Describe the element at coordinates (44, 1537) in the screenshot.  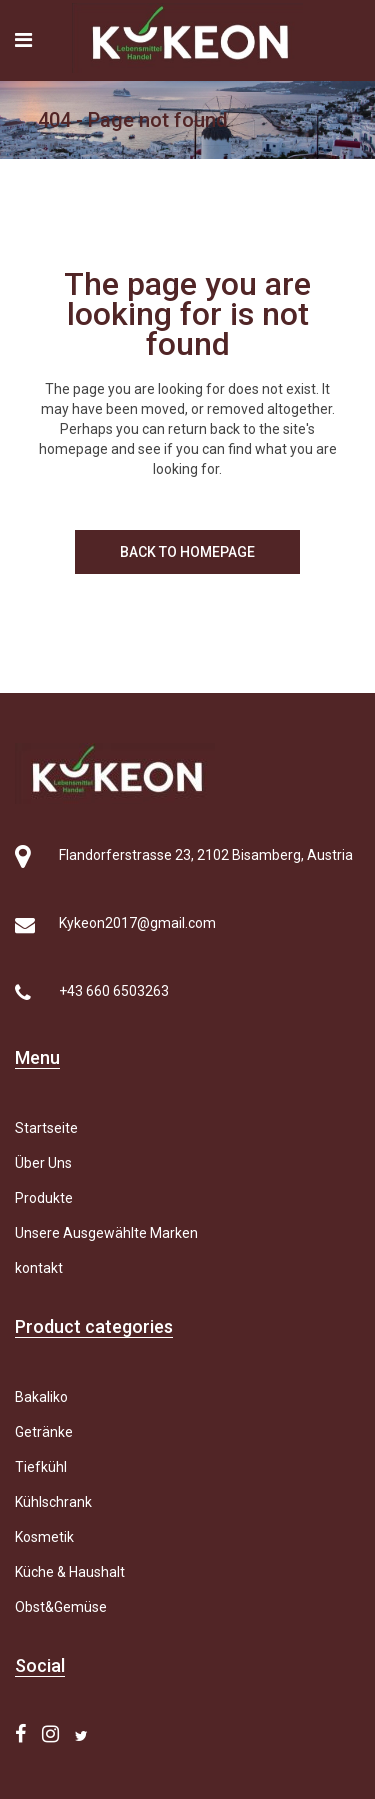
I see `Kosmetik` at that location.